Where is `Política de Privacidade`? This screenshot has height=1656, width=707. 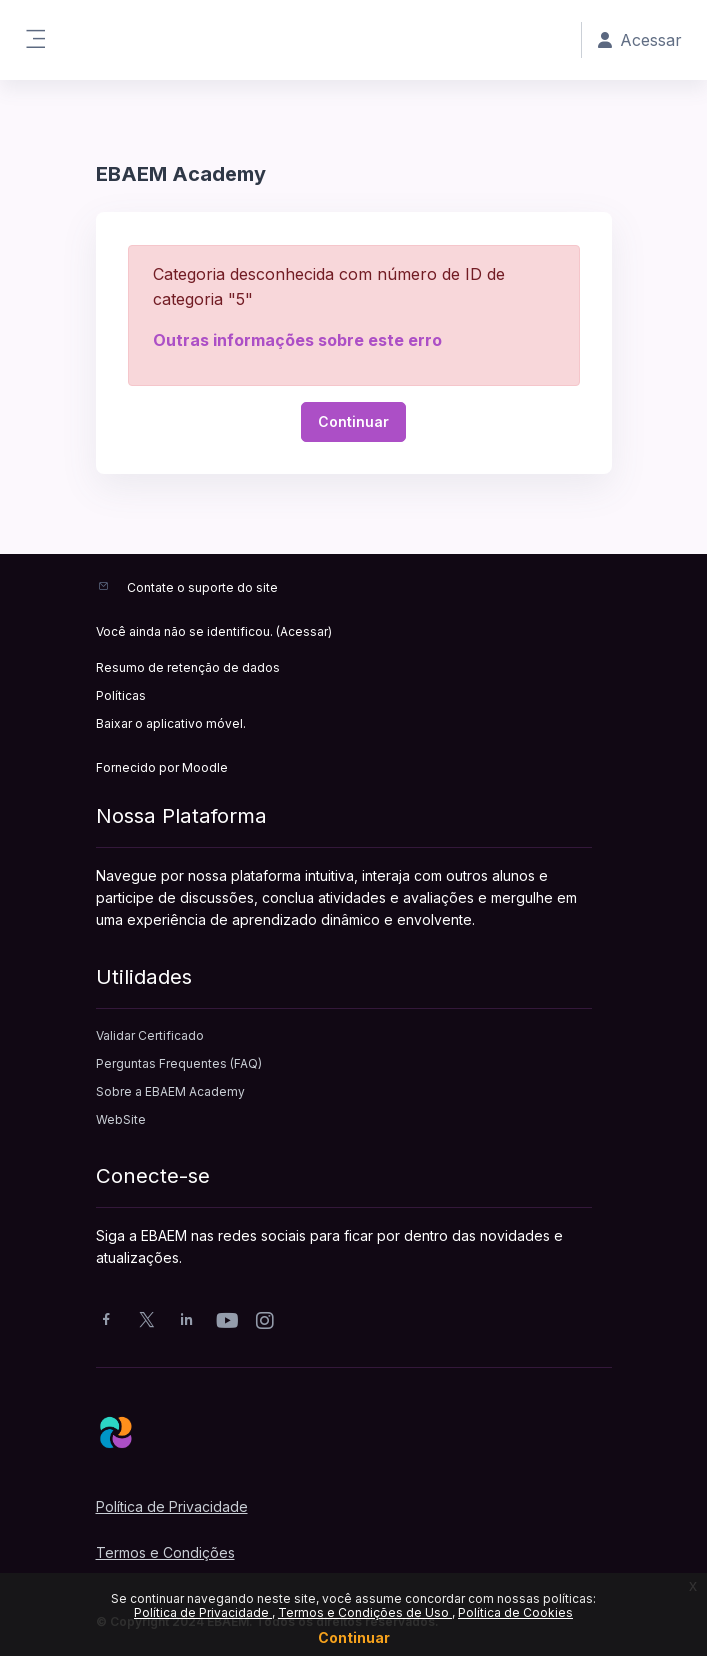 Política de Privacidade is located at coordinates (203, 1612).